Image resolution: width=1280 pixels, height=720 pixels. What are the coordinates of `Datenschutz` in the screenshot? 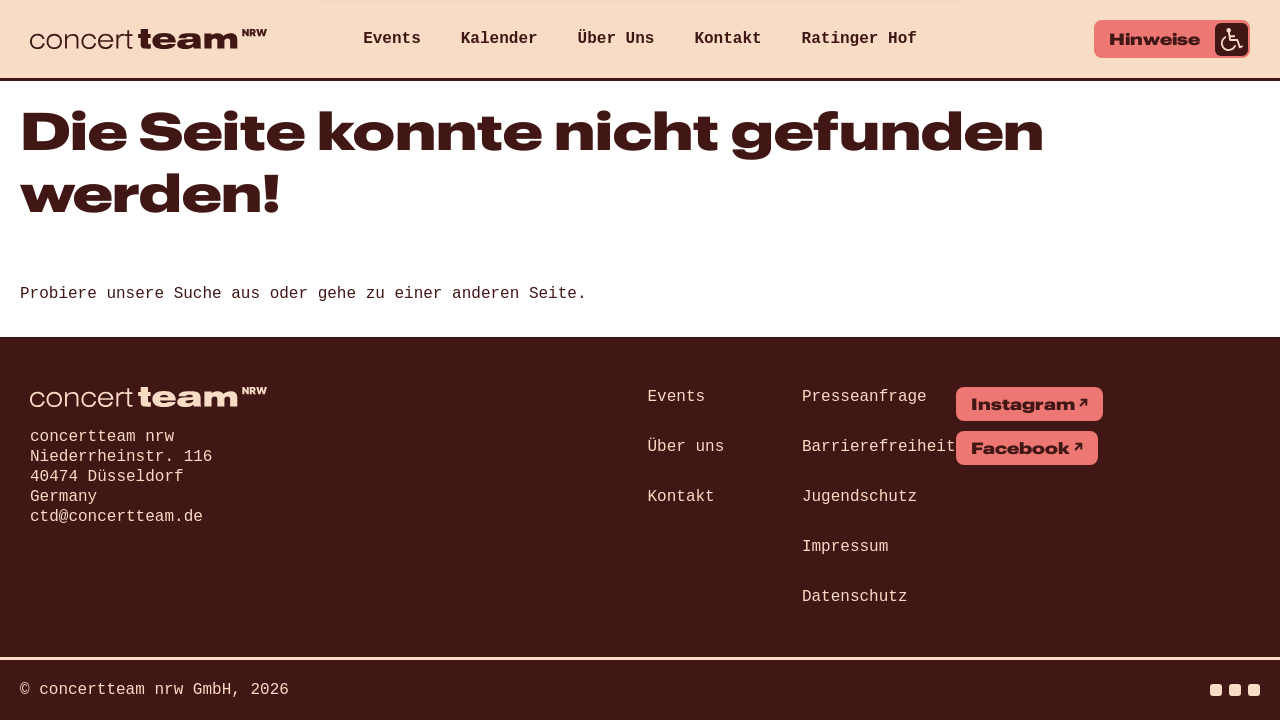 It's located at (855, 597).